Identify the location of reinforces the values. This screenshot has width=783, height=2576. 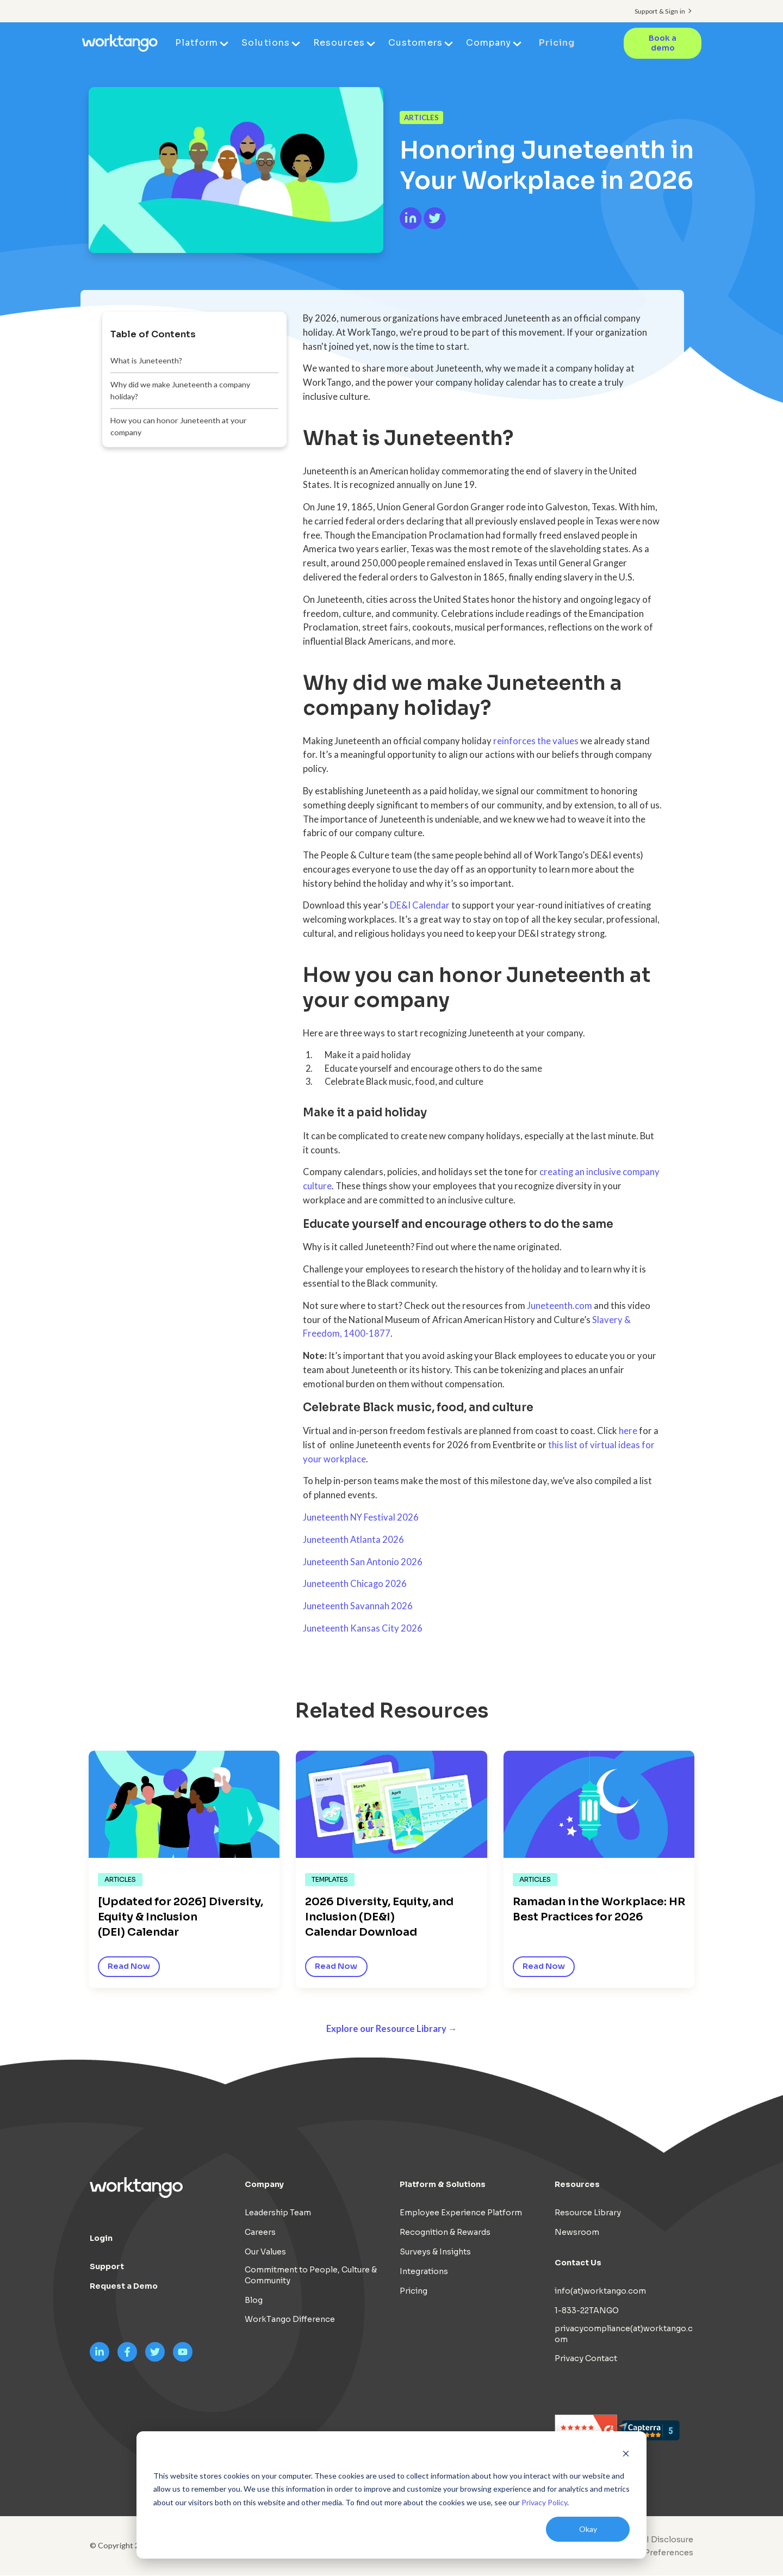
(536, 741).